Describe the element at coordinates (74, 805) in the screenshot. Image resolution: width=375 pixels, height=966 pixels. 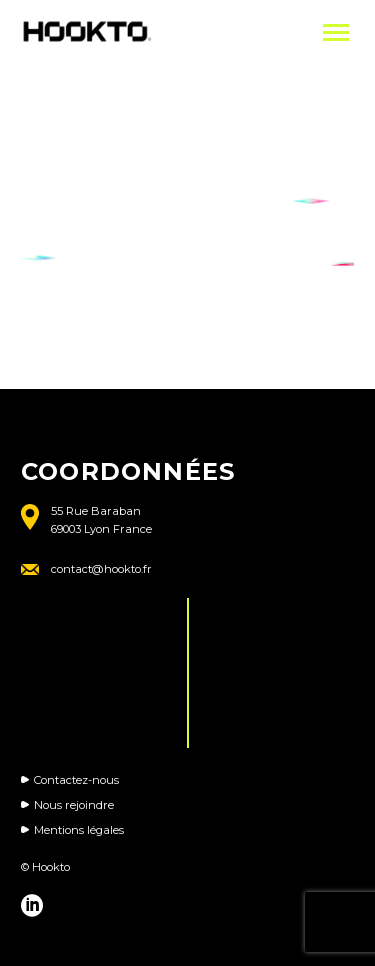
I see `Nous rejoindre` at that location.